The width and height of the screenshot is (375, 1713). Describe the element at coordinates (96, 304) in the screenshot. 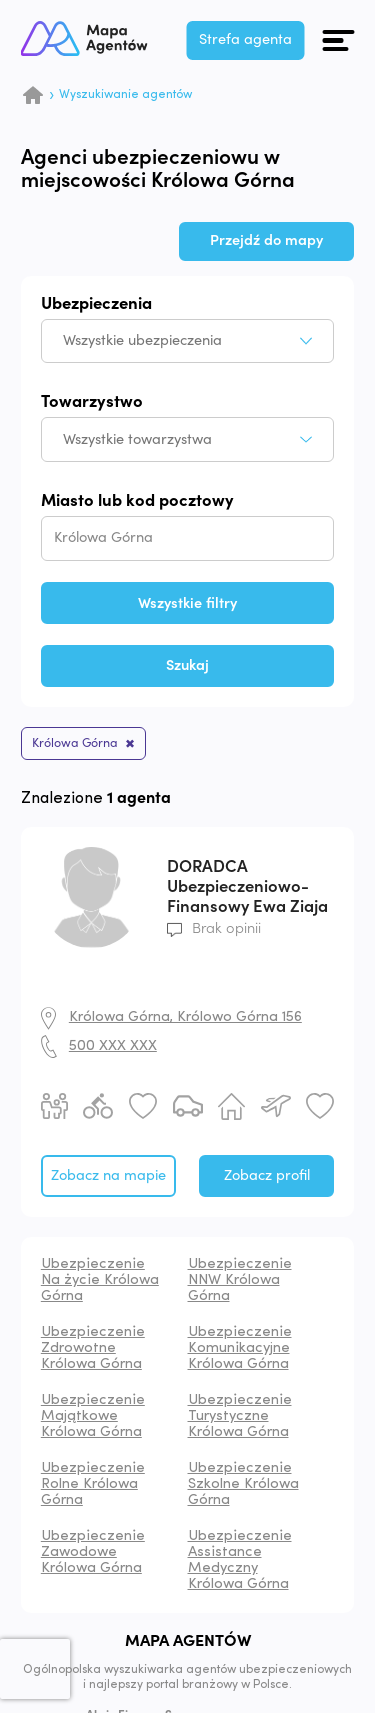

I see `Ubezpieczenia` at that location.